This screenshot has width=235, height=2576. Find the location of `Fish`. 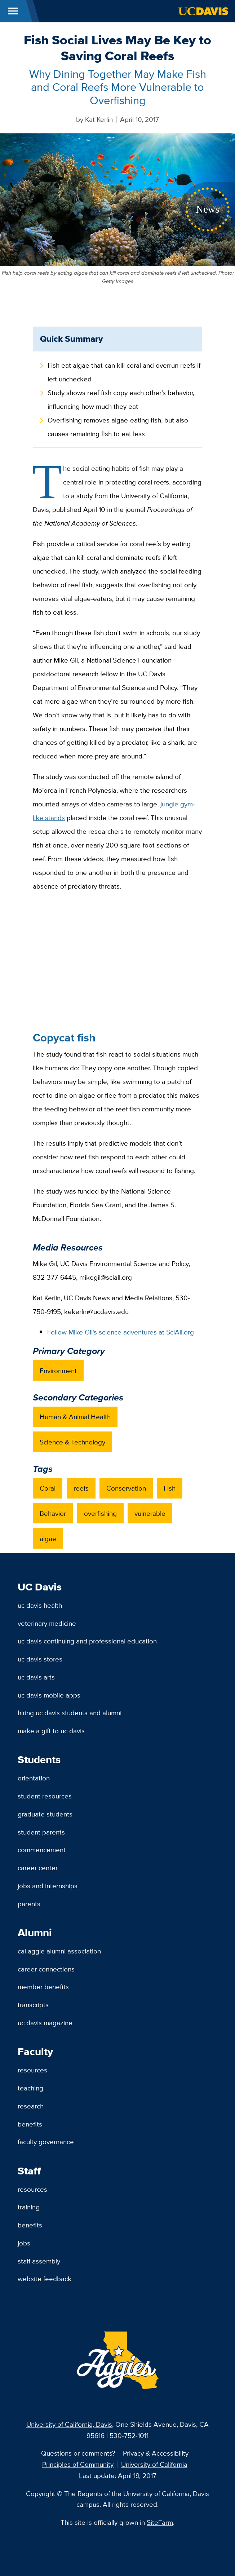

Fish is located at coordinates (170, 1488).